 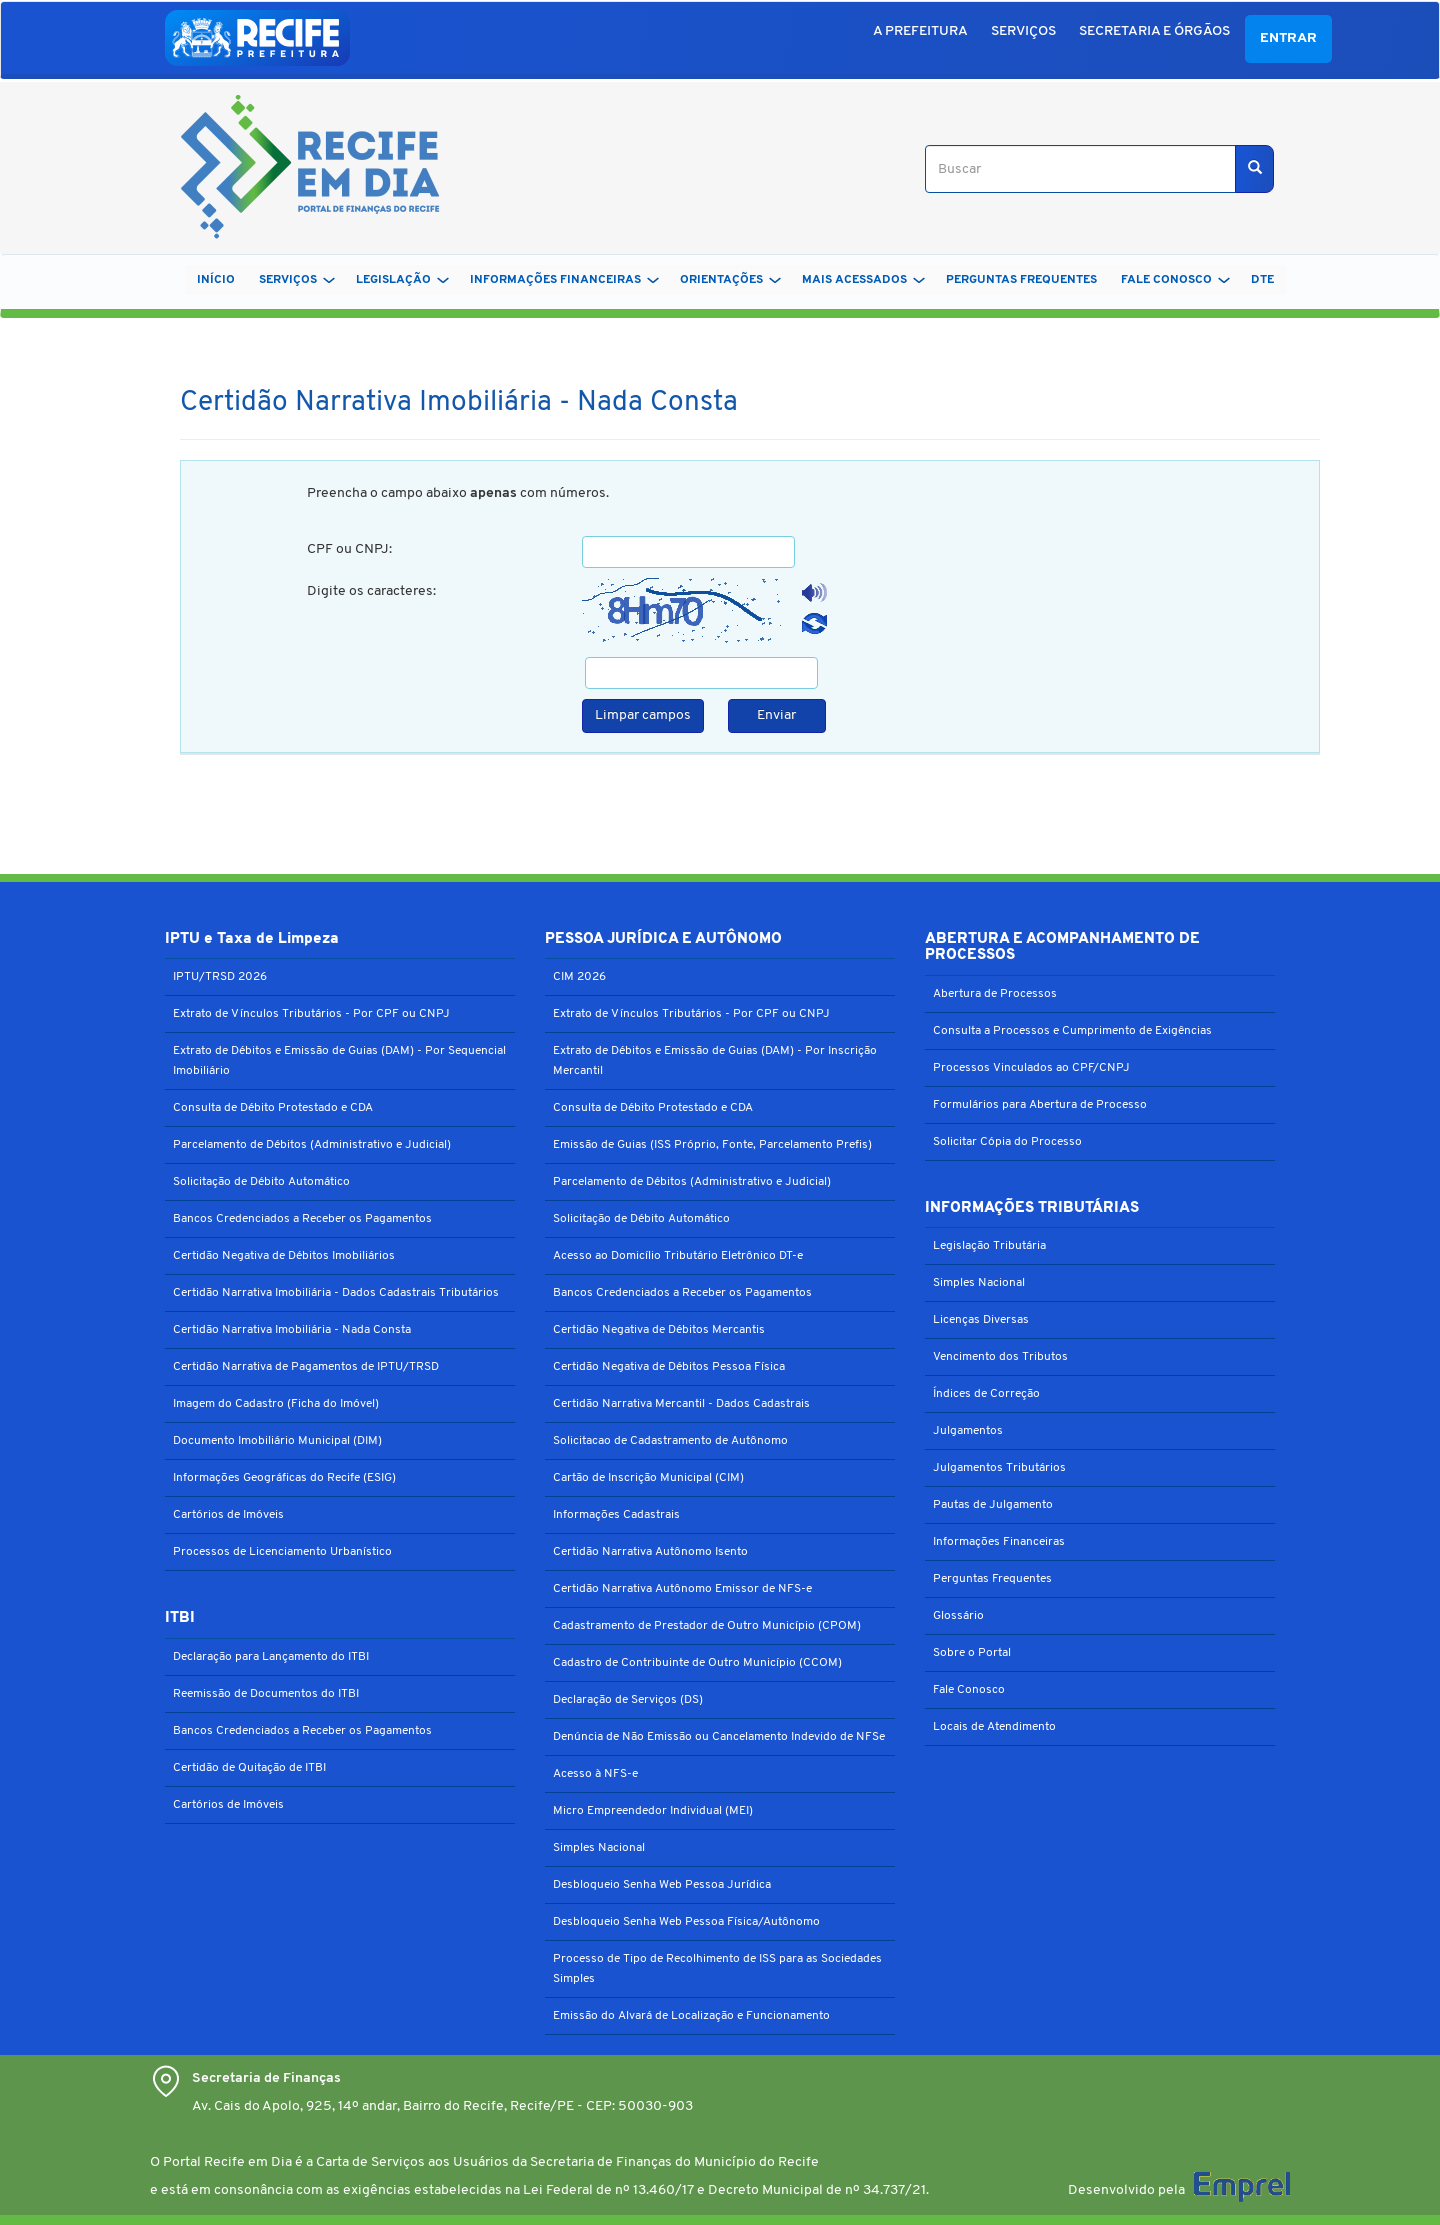 I want to click on Emissão do Alvará de Localização e Funcionamento, so click(x=691, y=2016).